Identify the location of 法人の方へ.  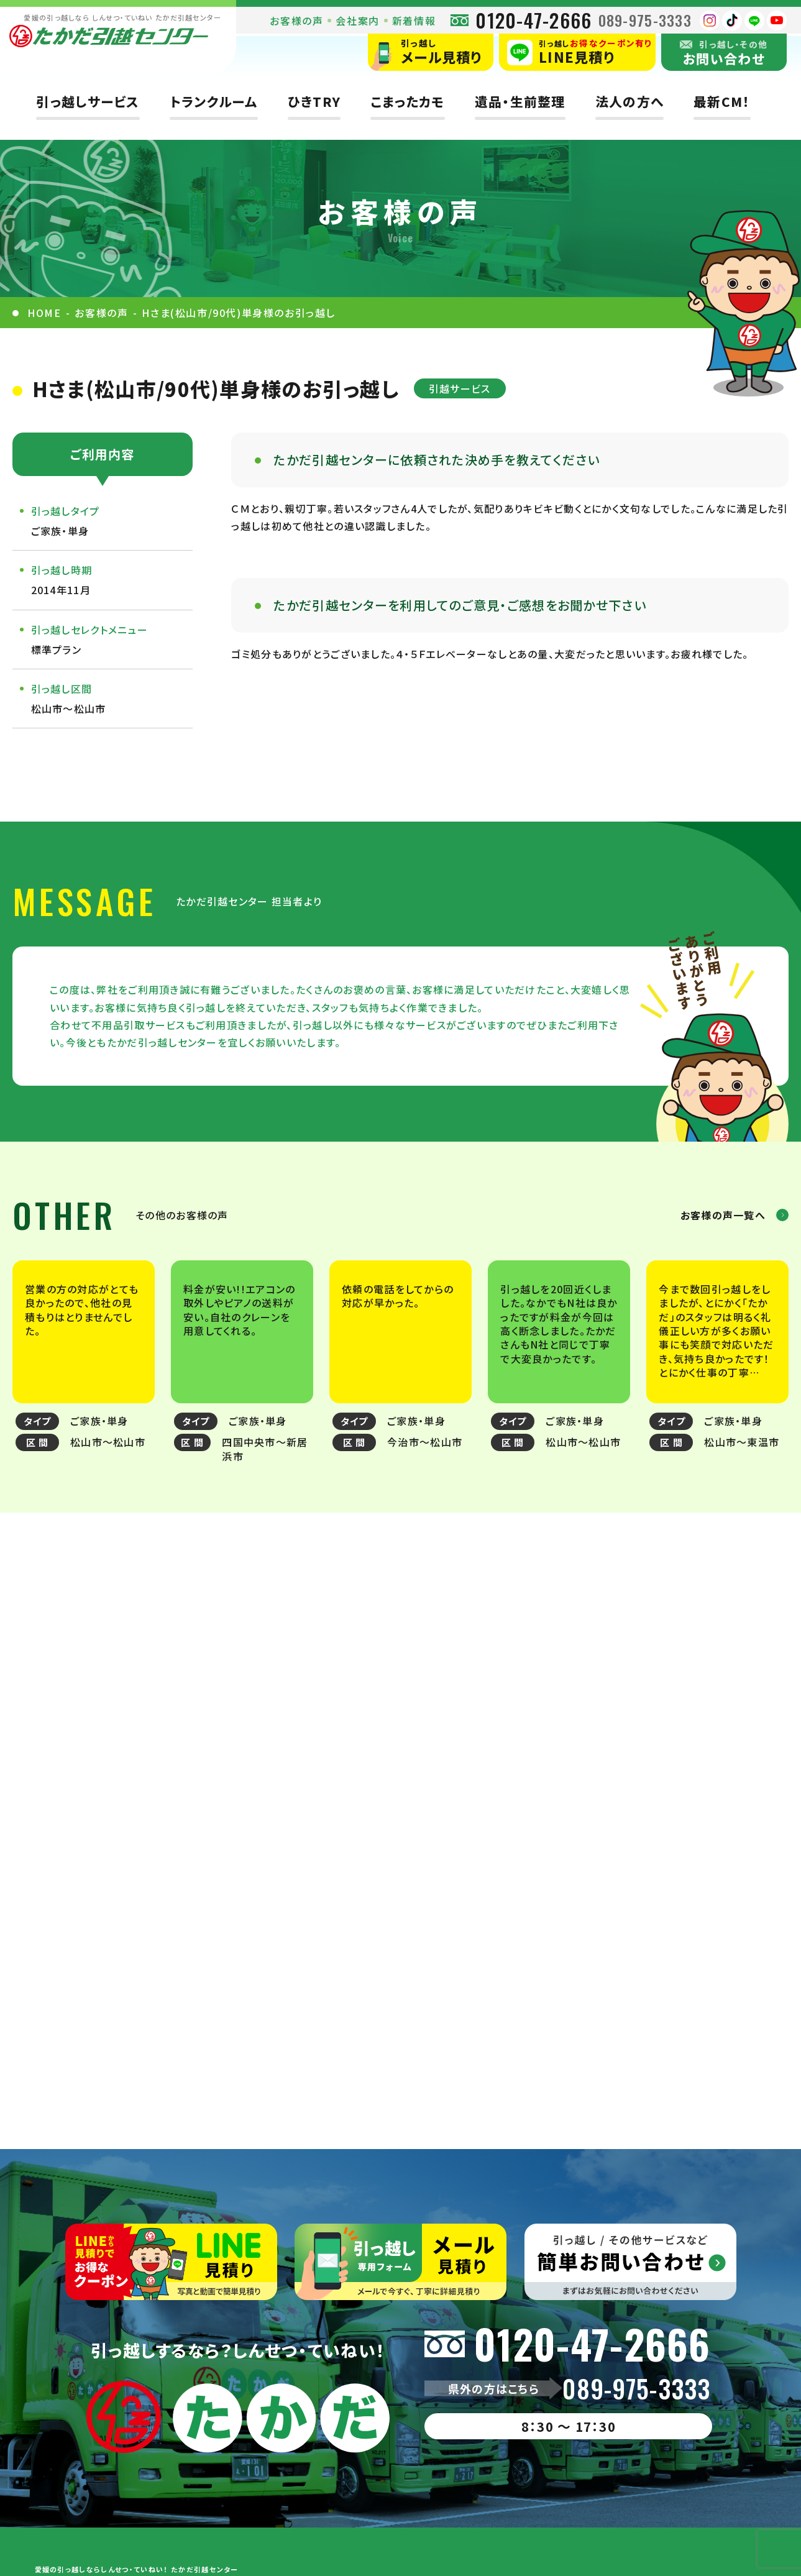
(629, 102).